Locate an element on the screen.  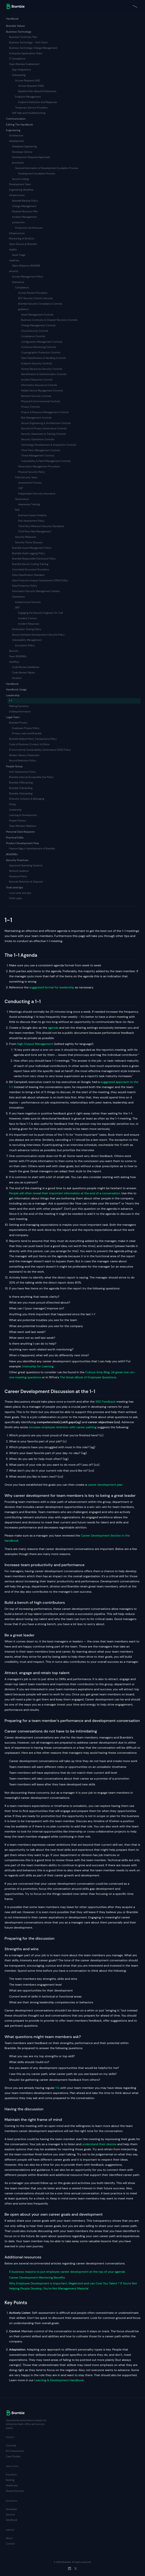
Product Development Flow is located at coordinates (22, 843).